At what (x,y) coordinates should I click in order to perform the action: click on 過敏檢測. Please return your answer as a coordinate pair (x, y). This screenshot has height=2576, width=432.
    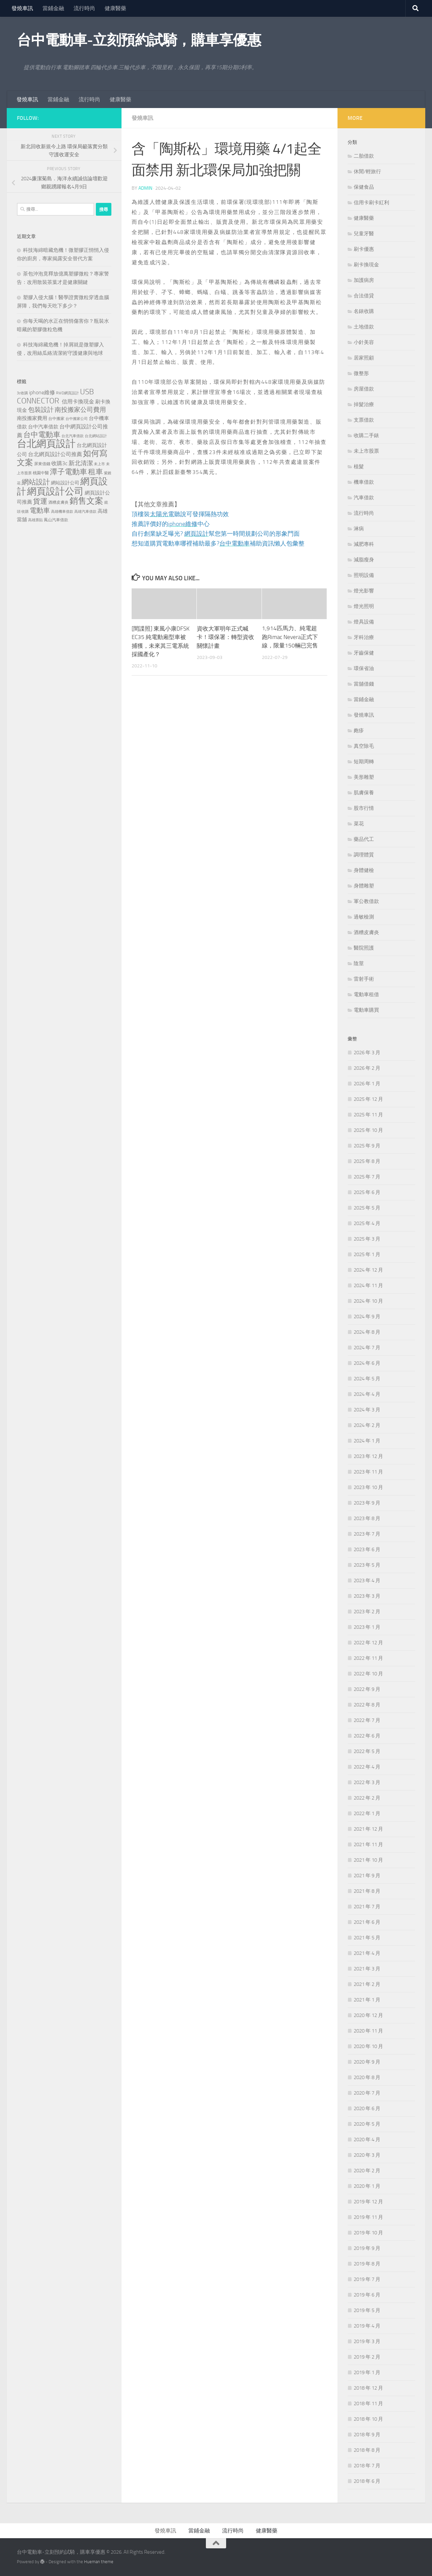
    Looking at the image, I should click on (364, 917).